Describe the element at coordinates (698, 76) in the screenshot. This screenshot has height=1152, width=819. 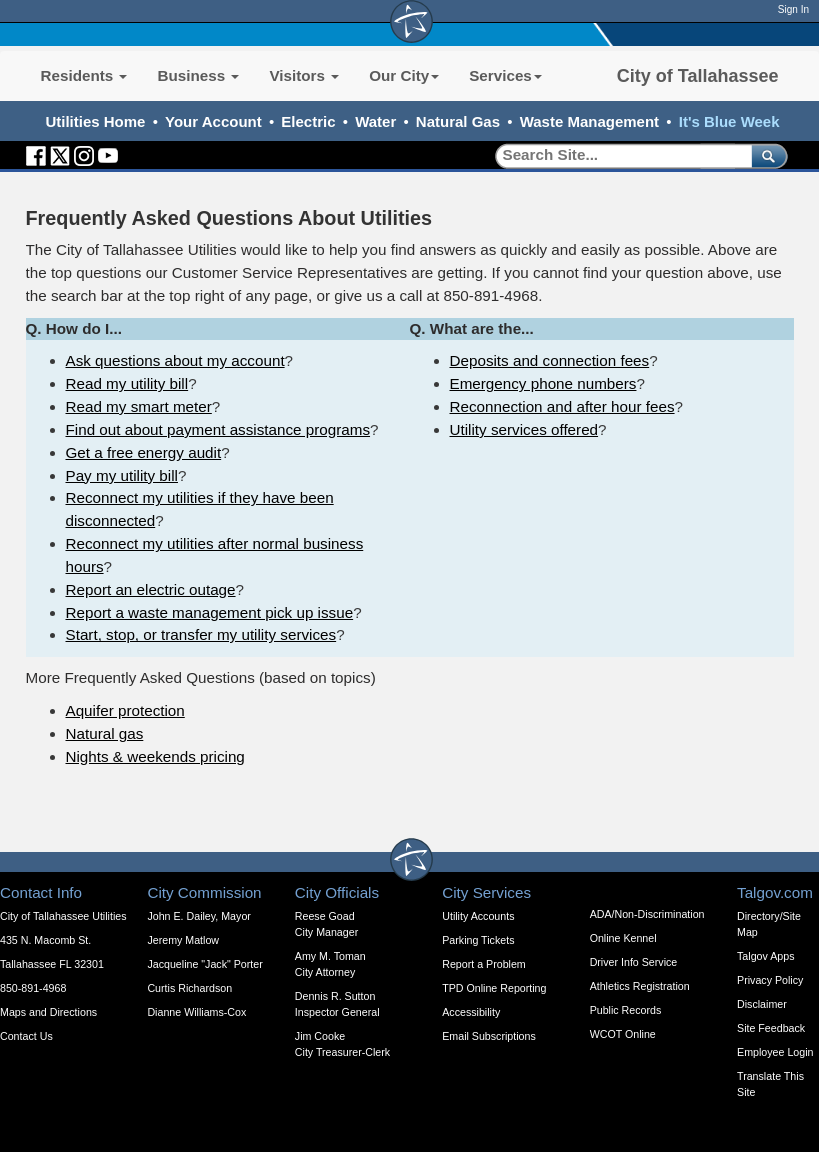
I see `City of Tallahassee` at that location.